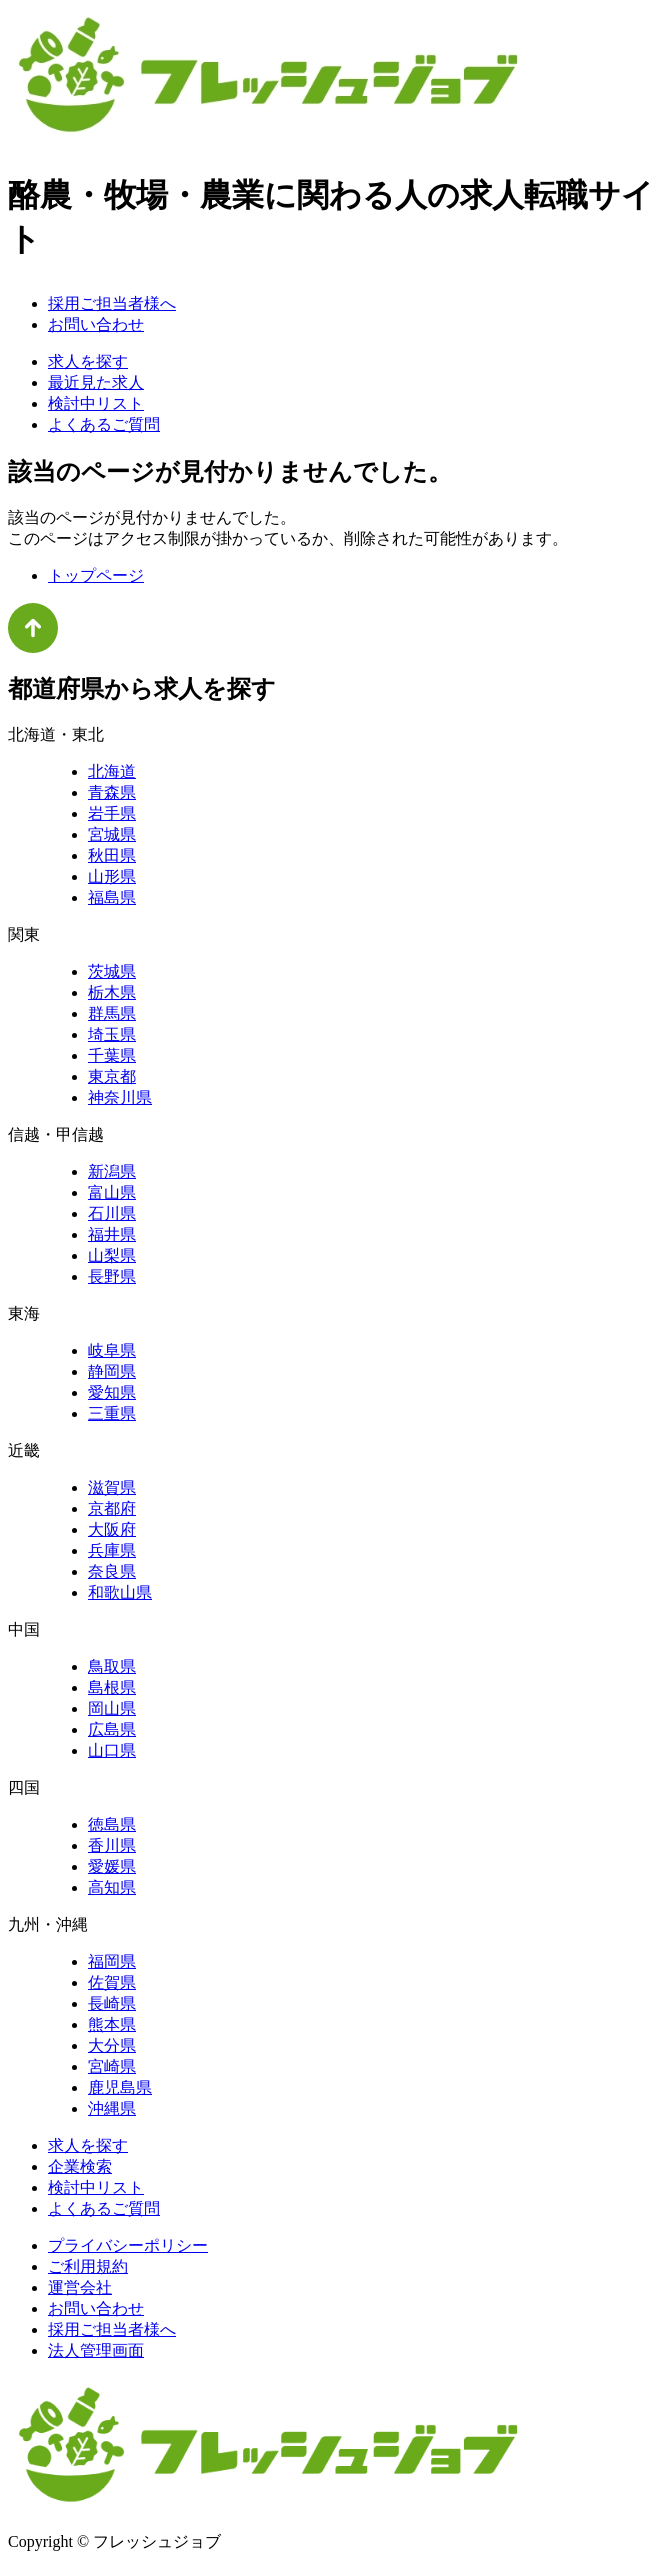 The width and height of the screenshot is (664, 2569). I want to click on 新潟県, so click(112, 1171).